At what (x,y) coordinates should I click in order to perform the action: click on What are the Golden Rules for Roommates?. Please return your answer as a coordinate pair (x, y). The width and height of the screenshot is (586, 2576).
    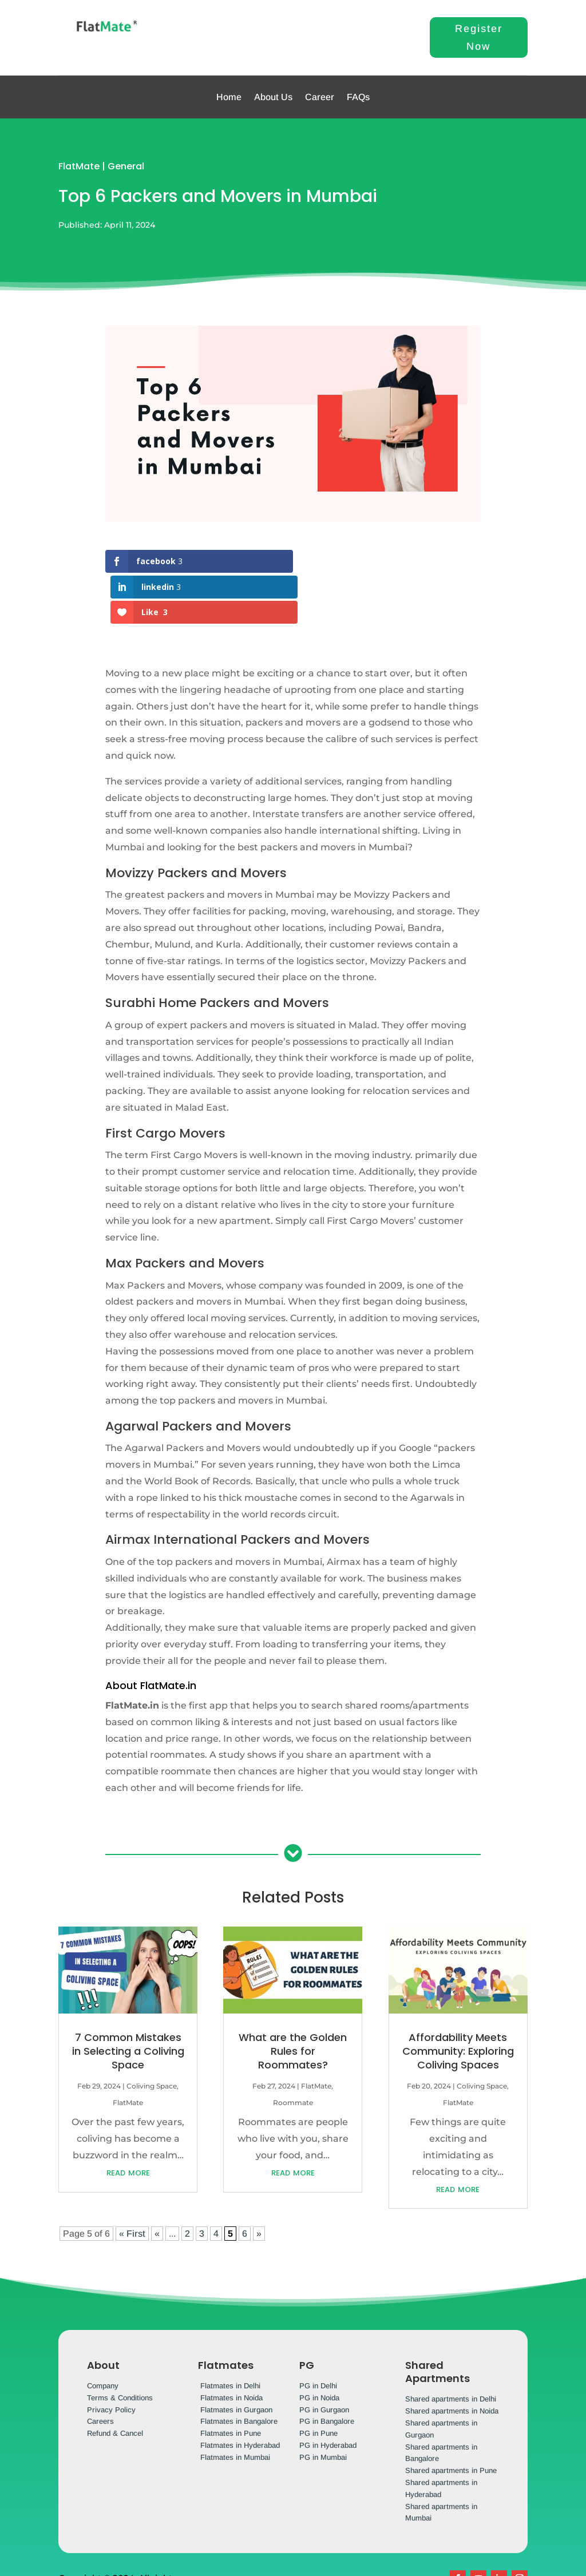
    Looking at the image, I should click on (293, 2000).